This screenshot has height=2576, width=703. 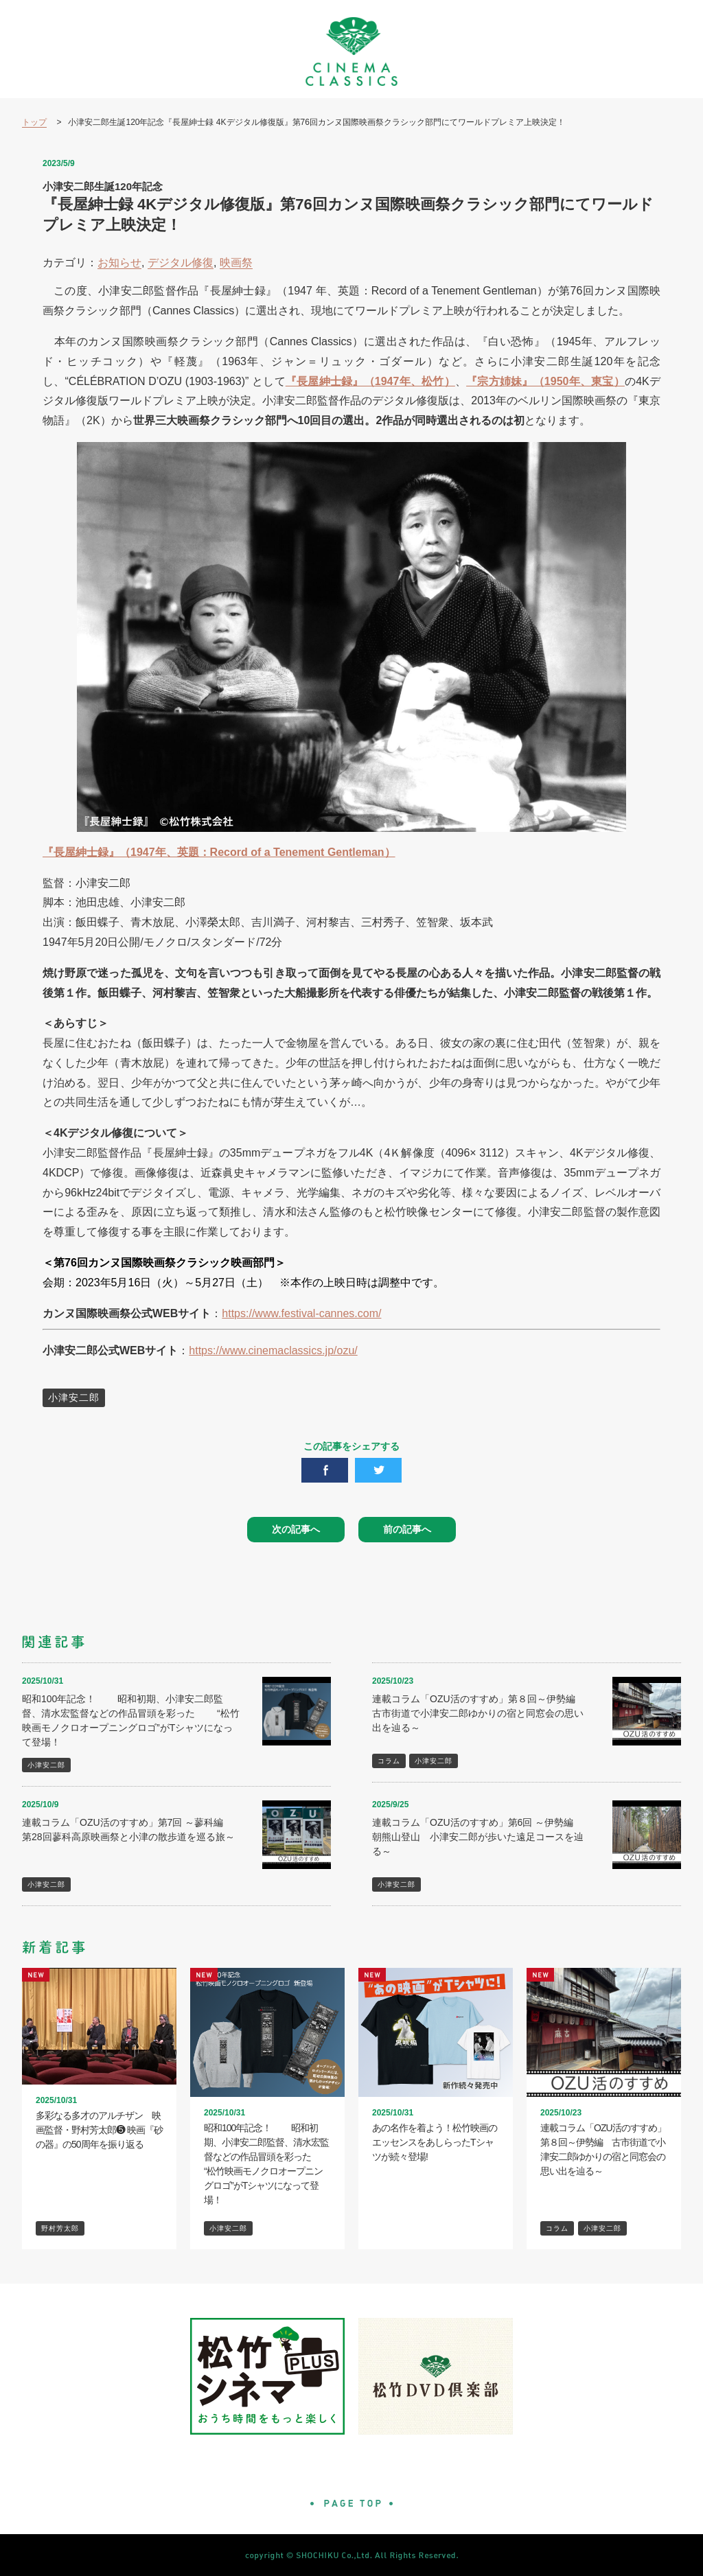 What do you see at coordinates (296, 1529) in the screenshot?
I see `次の記事へ` at bounding box center [296, 1529].